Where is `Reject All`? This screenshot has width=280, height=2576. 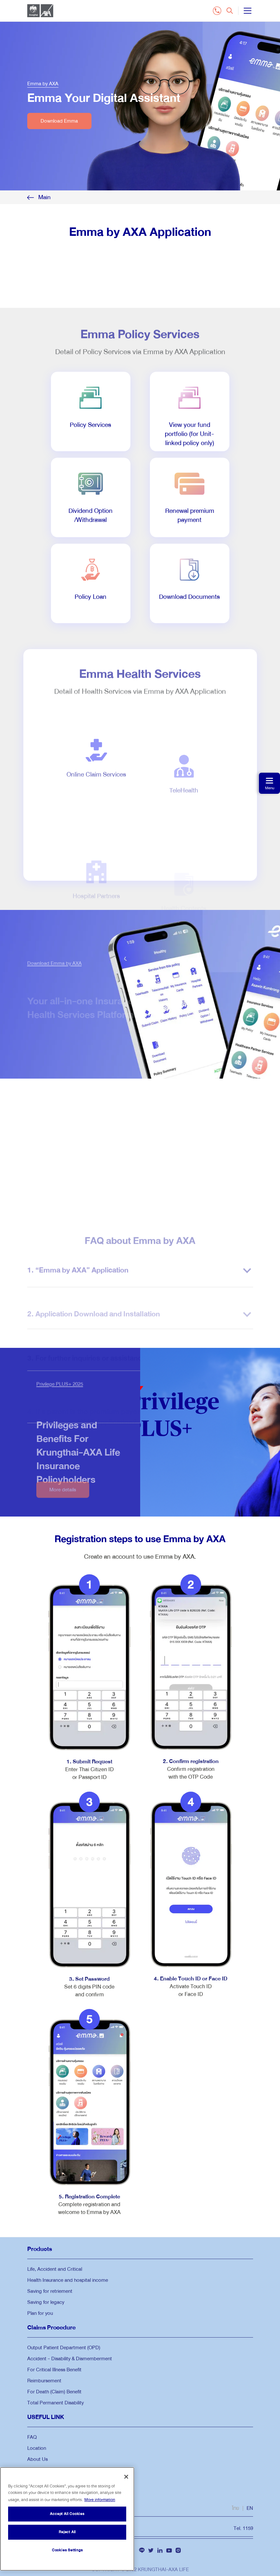 Reject All is located at coordinates (67, 2532).